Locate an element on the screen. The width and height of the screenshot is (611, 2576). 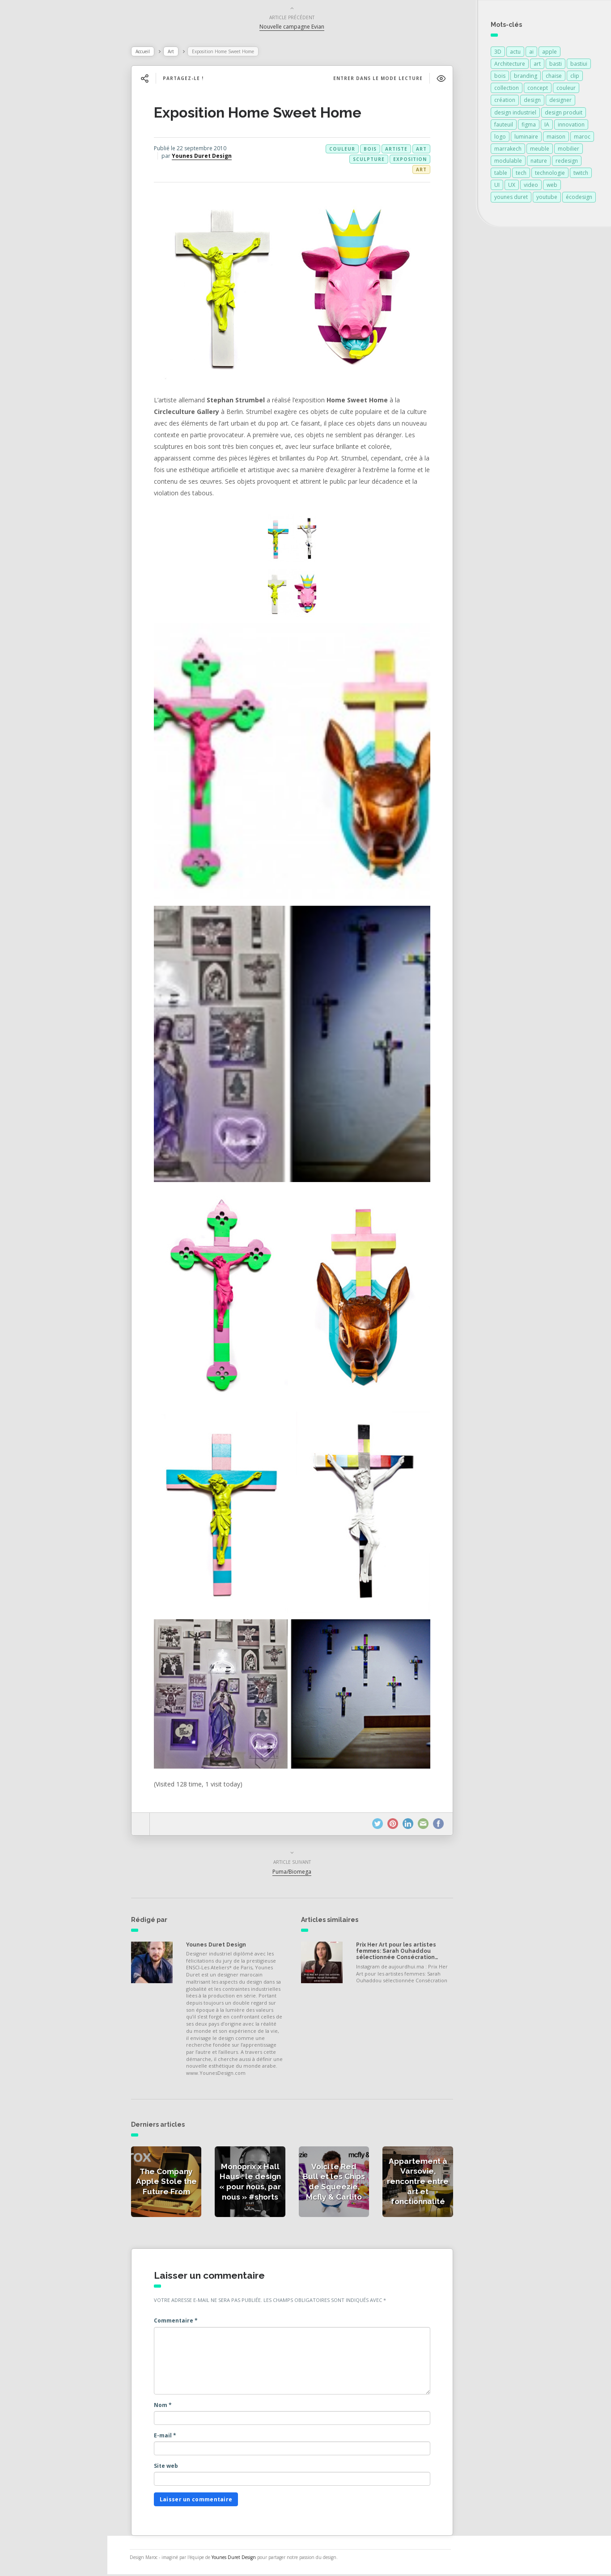
meuble [meuble (103 éléments)] is located at coordinates (539, 150).